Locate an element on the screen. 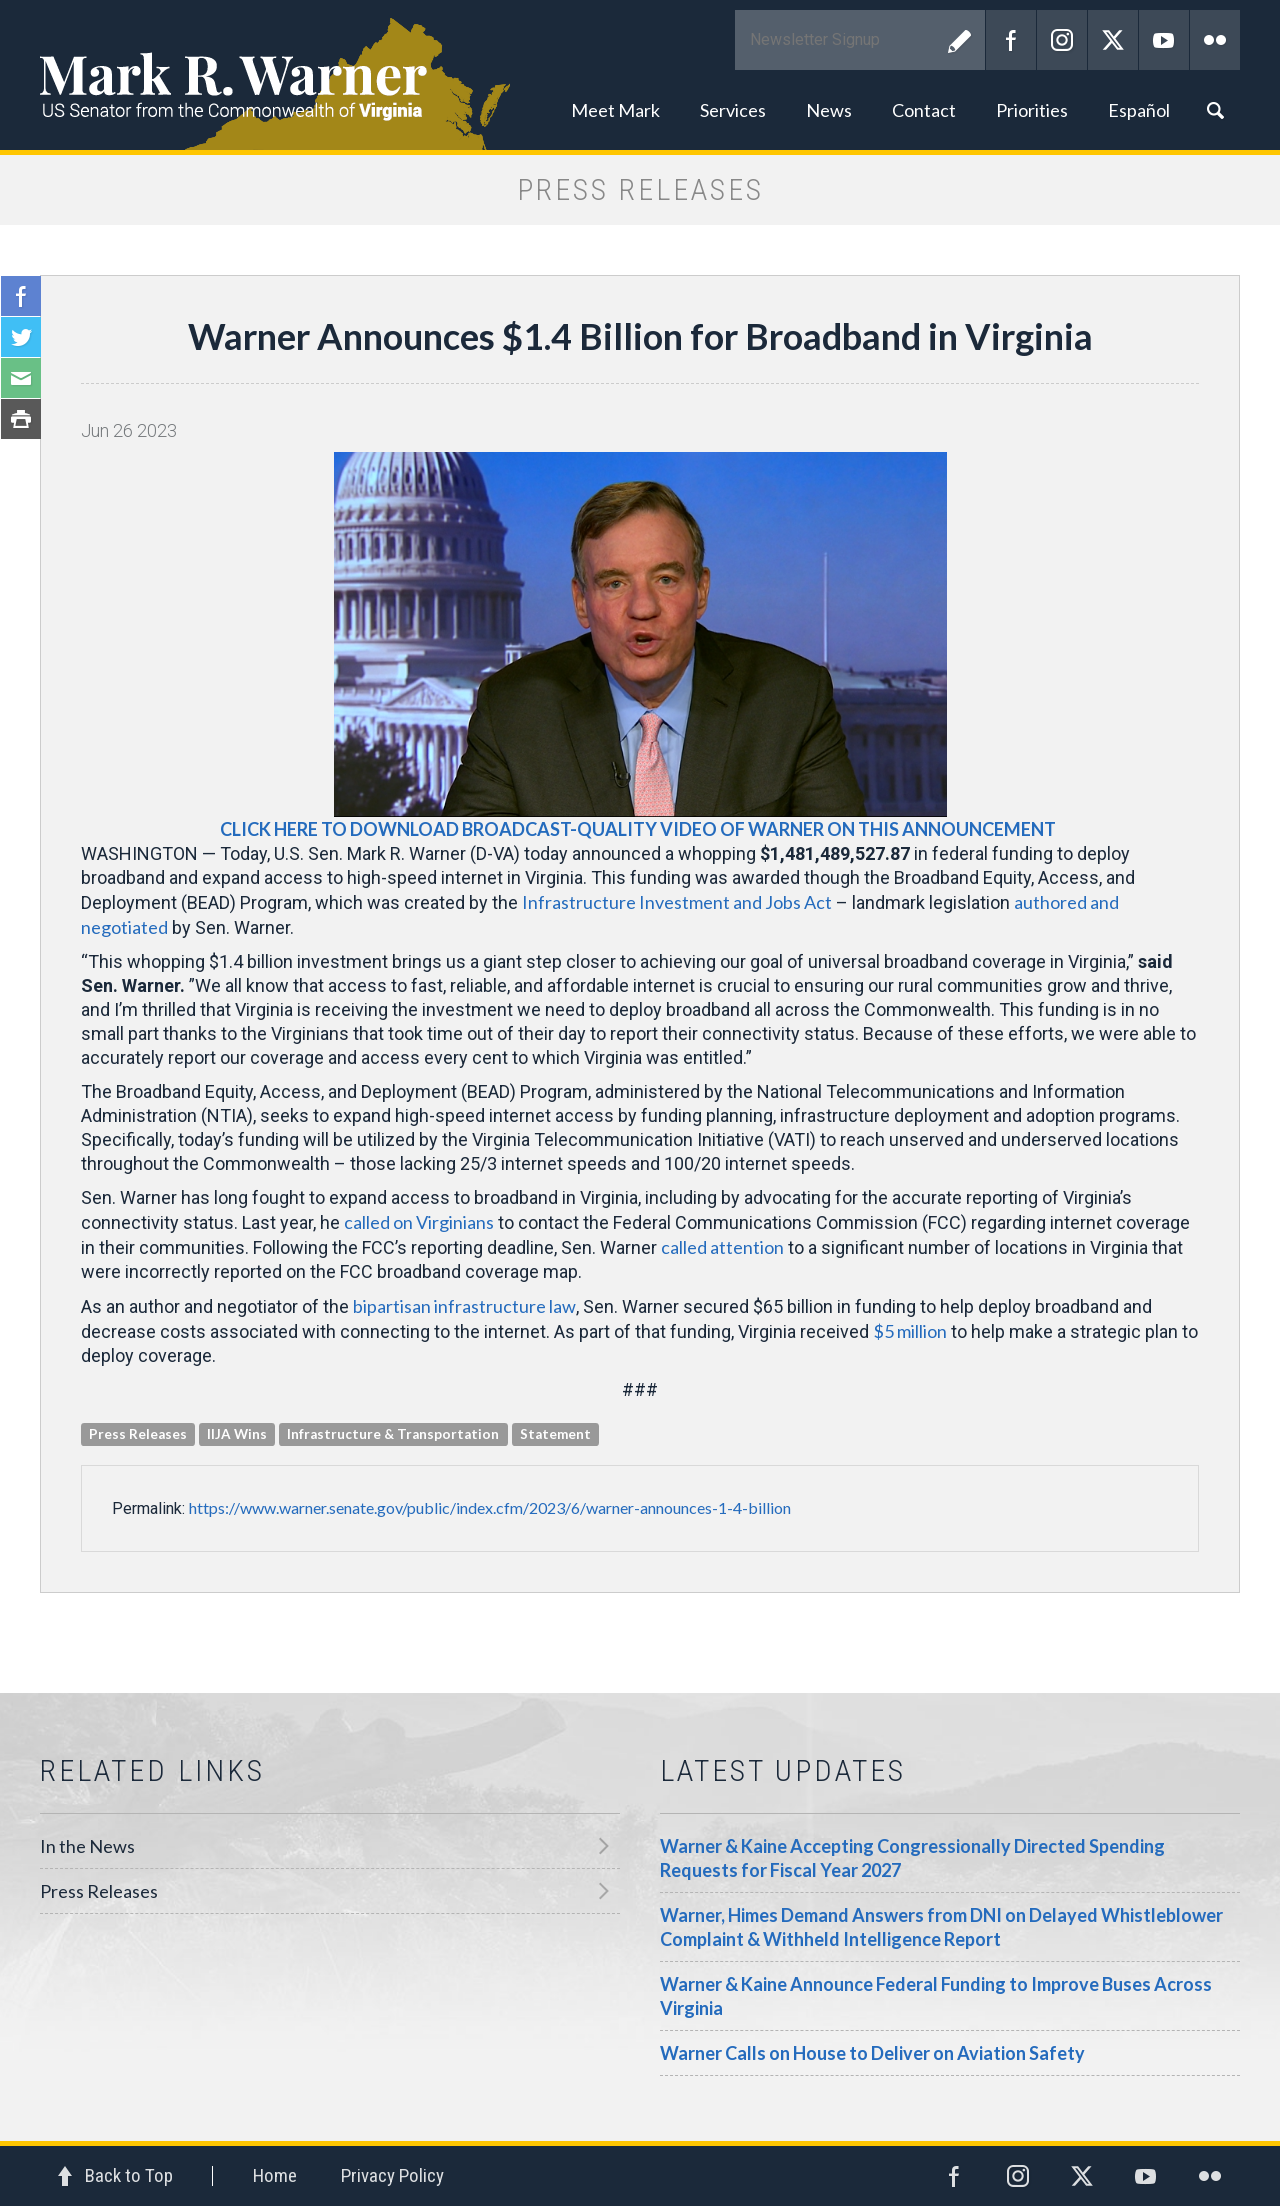 Image resolution: width=1280 pixels, height=2206 pixels. In the News is located at coordinates (87, 1846).